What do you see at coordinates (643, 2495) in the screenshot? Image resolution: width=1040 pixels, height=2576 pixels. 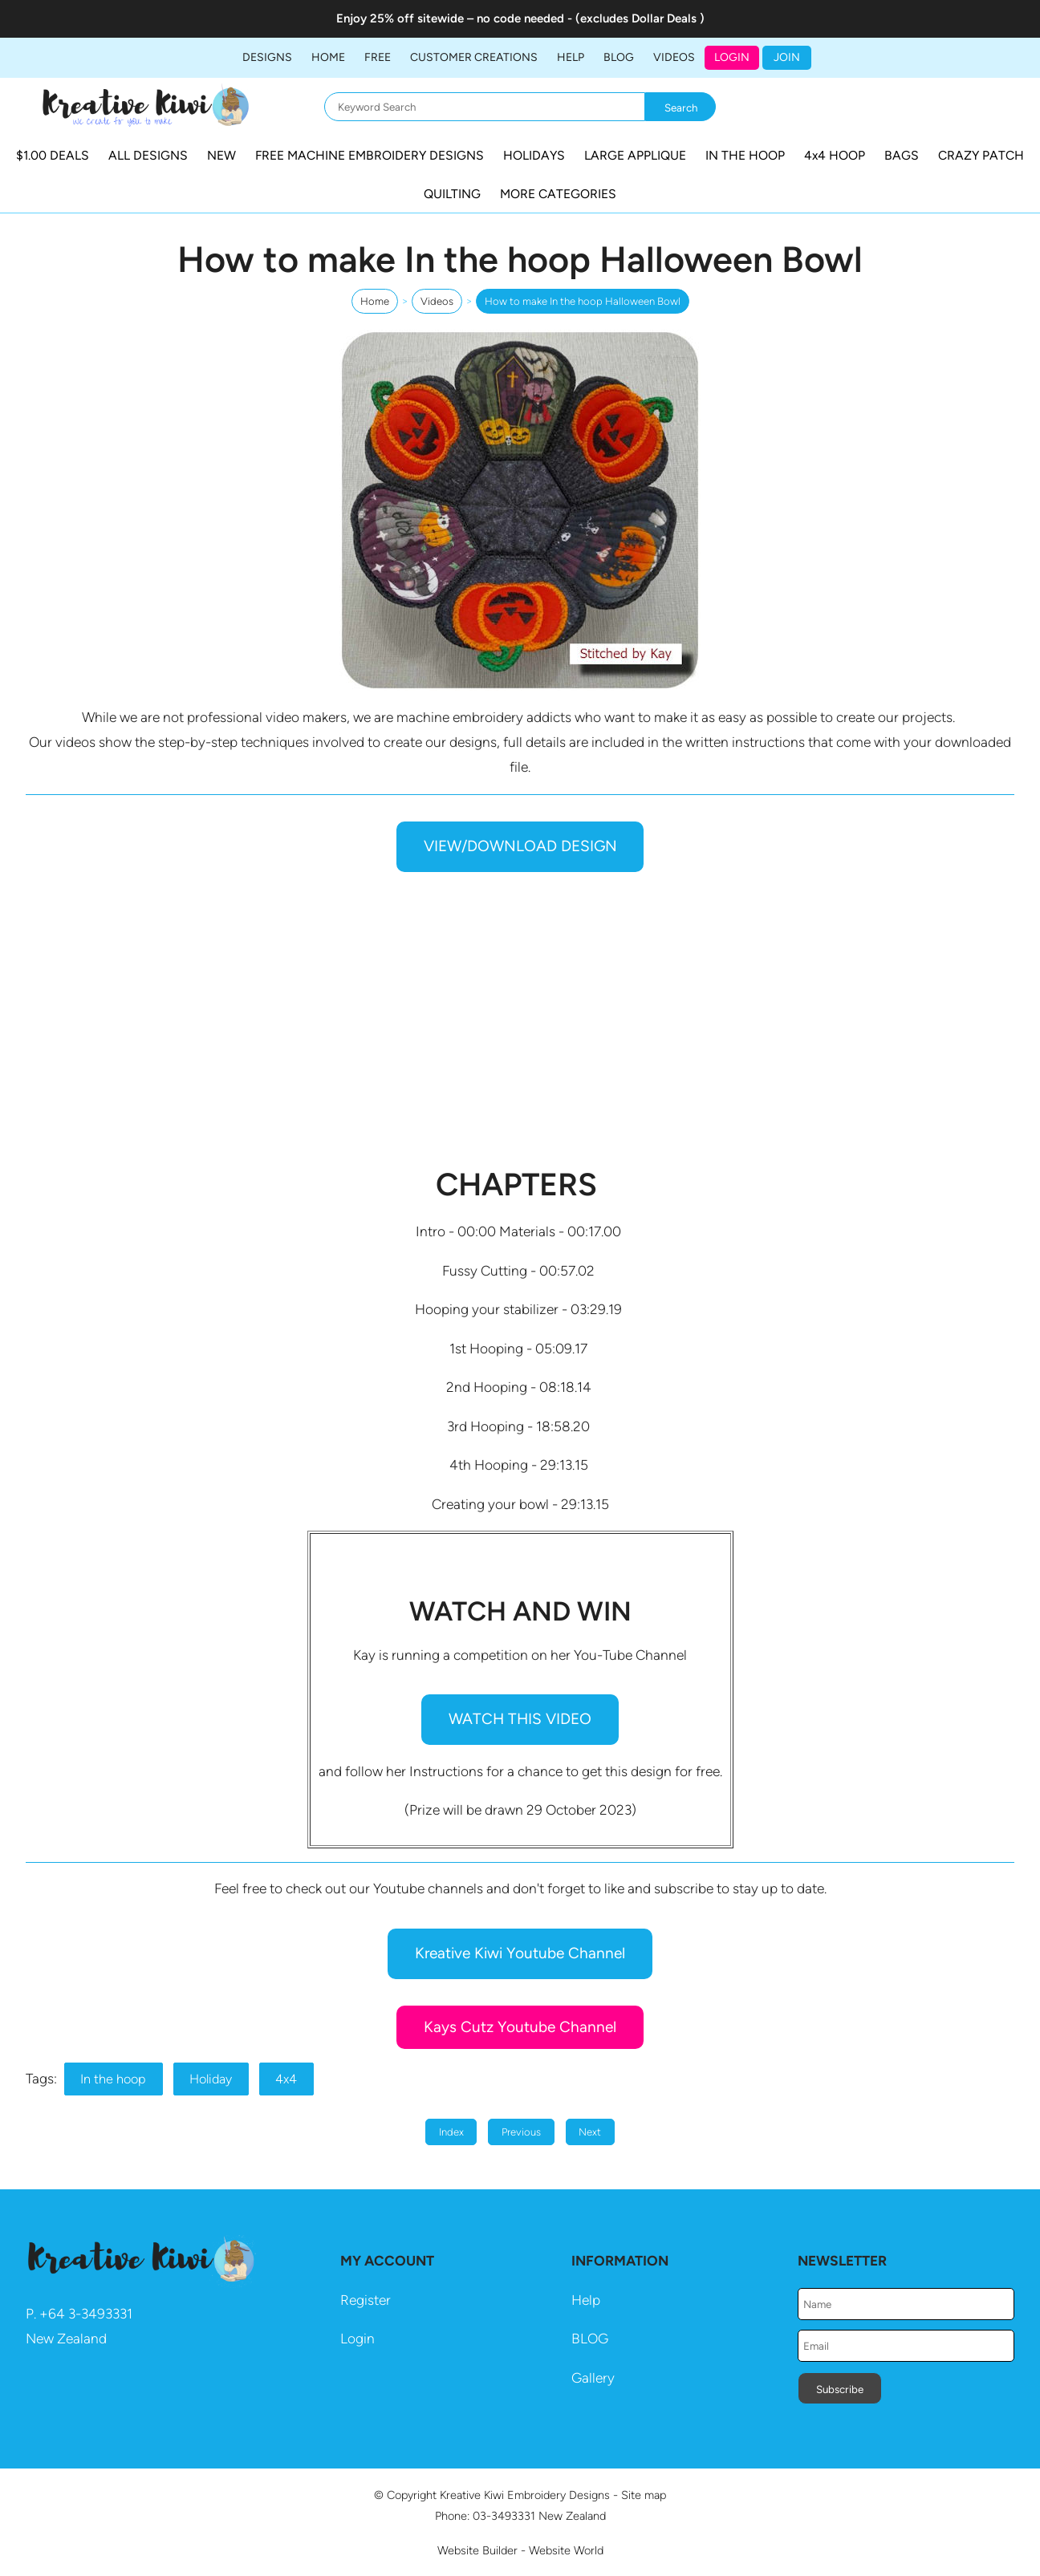 I see `Site map` at bounding box center [643, 2495].